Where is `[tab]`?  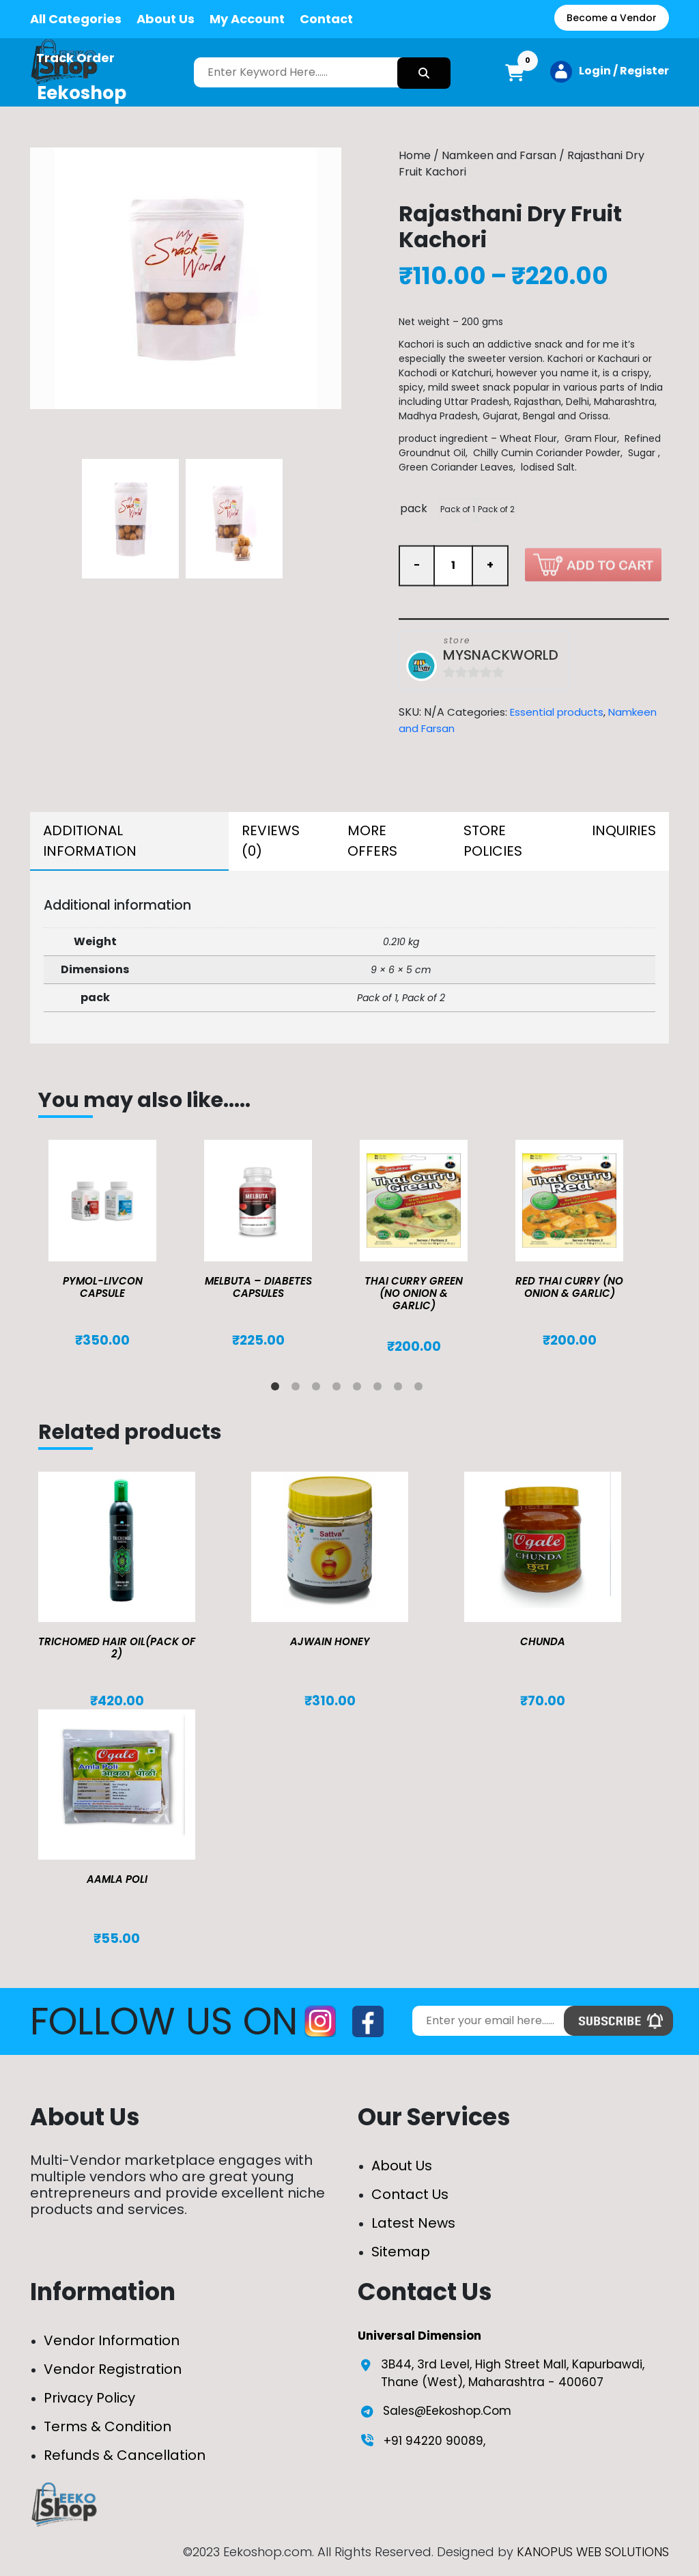
[tab] is located at coordinates (129, 841).